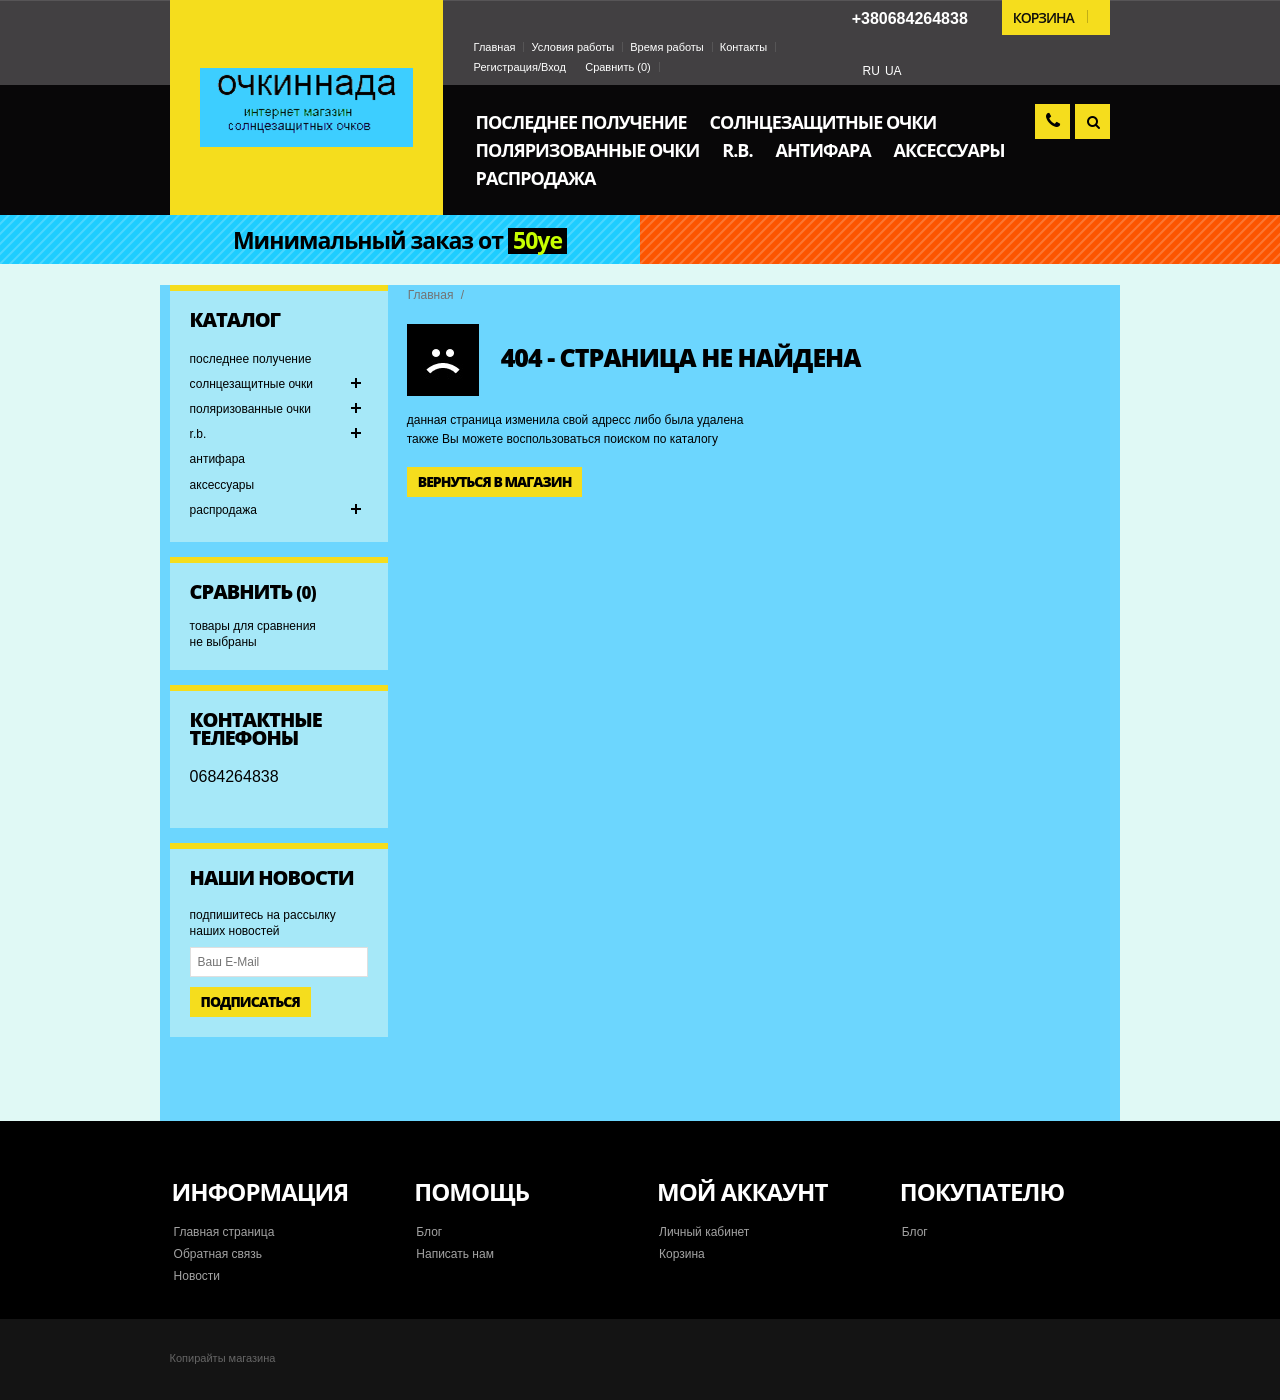 This screenshot has width=1280, height=1400. Describe the element at coordinates (429, 1232) in the screenshot. I see `Блог` at that location.